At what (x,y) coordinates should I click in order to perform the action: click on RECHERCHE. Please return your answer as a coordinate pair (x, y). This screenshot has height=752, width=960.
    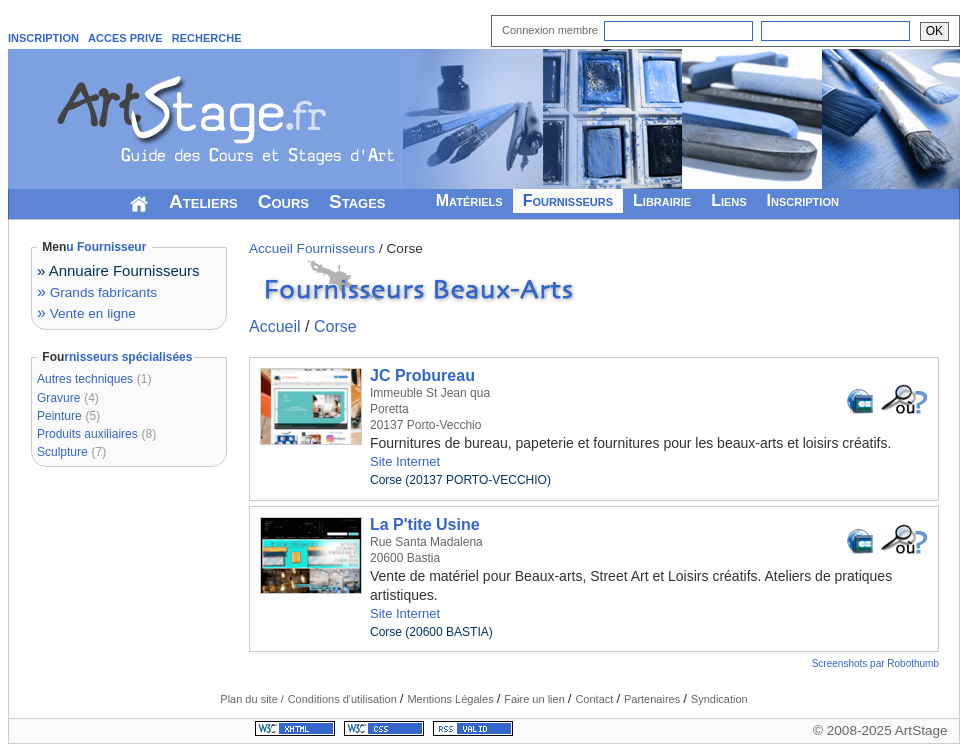
    Looking at the image, I should click on (207, 38).